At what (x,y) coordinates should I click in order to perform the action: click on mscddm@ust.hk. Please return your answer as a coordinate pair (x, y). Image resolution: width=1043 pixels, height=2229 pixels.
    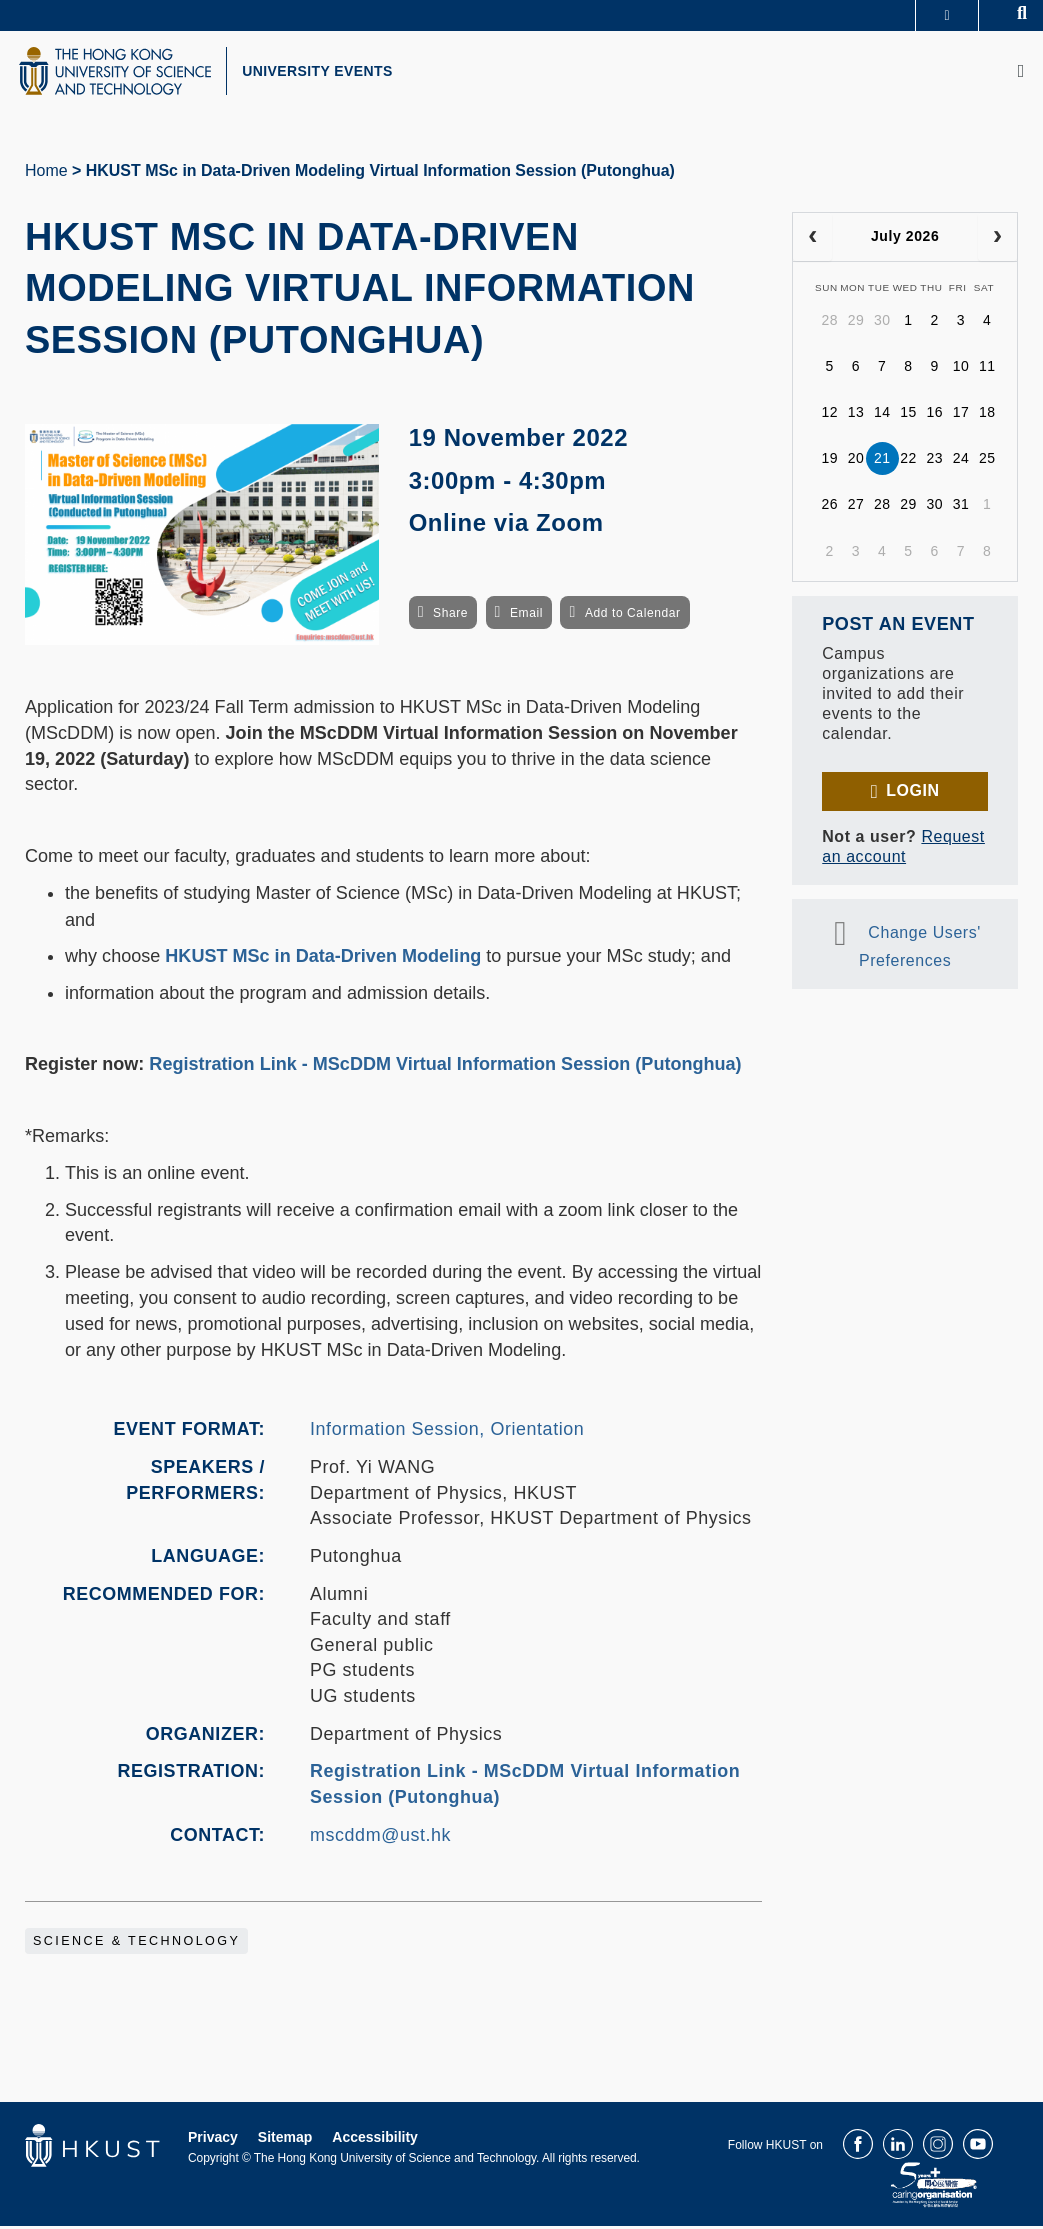
    Looking at the image, I should click on (380, 1837).